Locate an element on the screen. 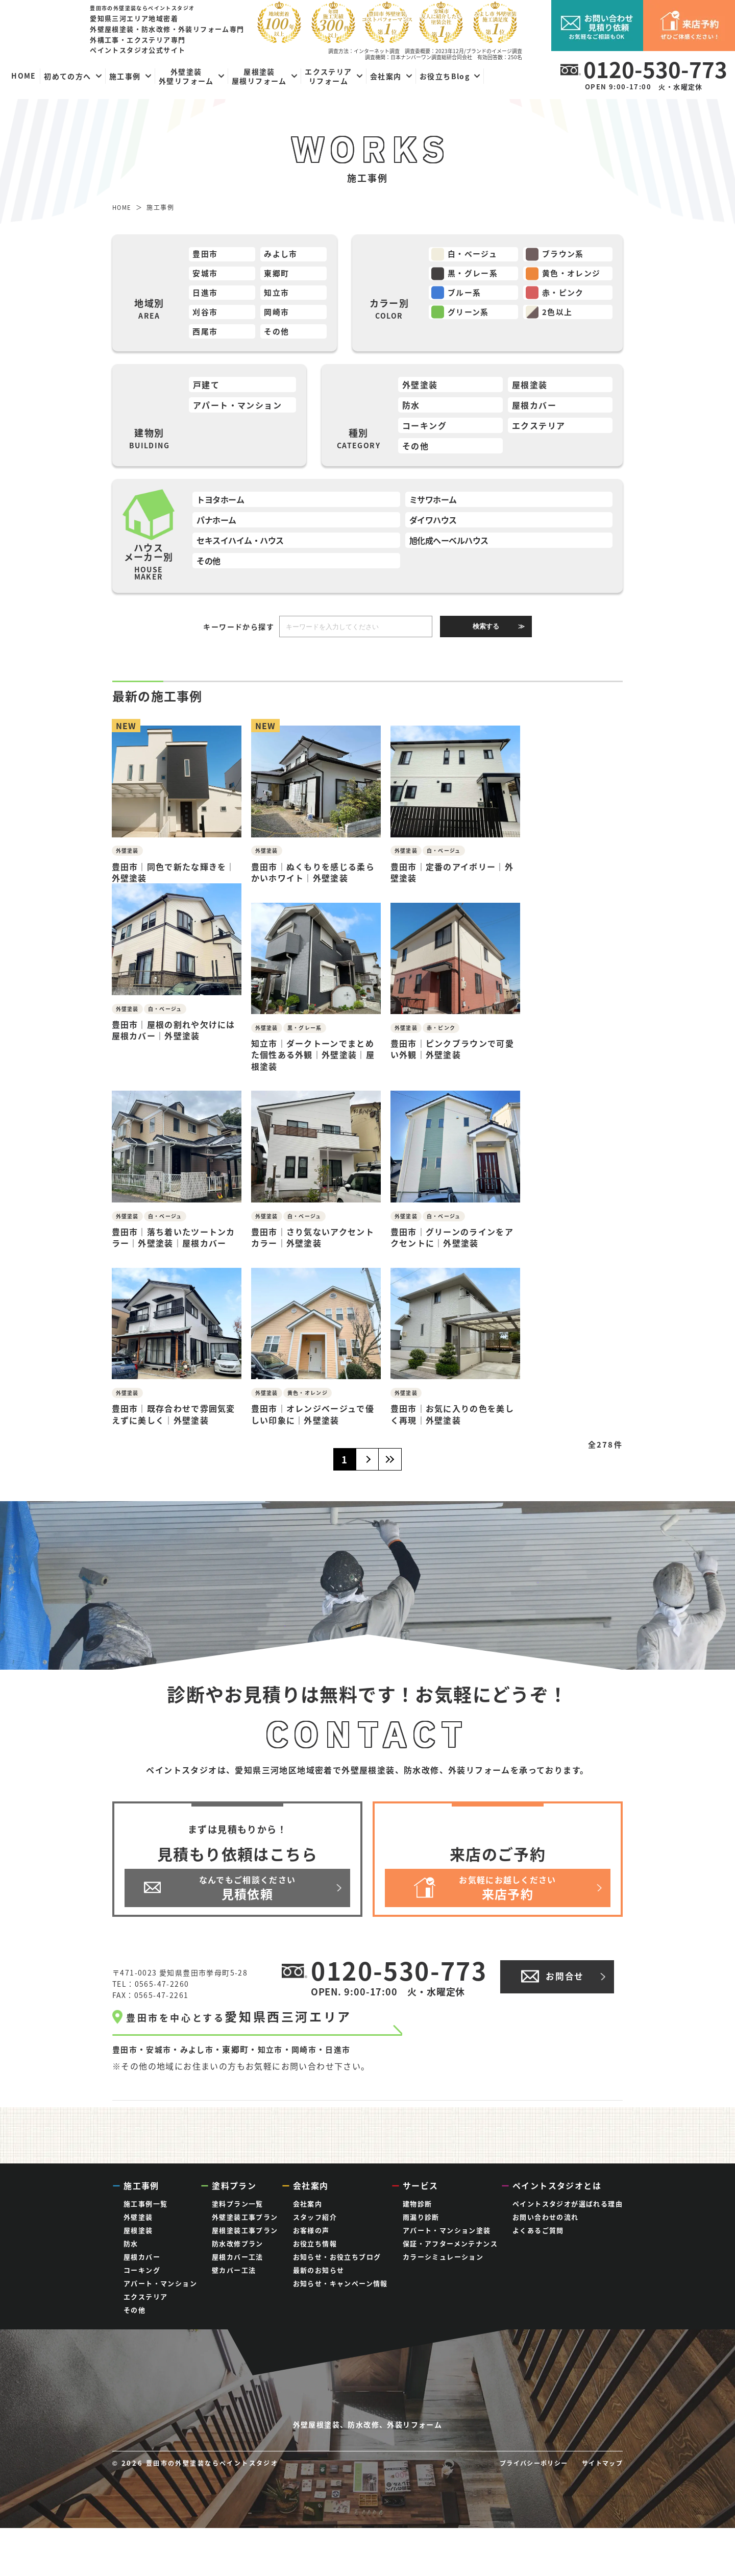 The image size is (735, 2576). みよし市 is located at coordinates (282, 255).